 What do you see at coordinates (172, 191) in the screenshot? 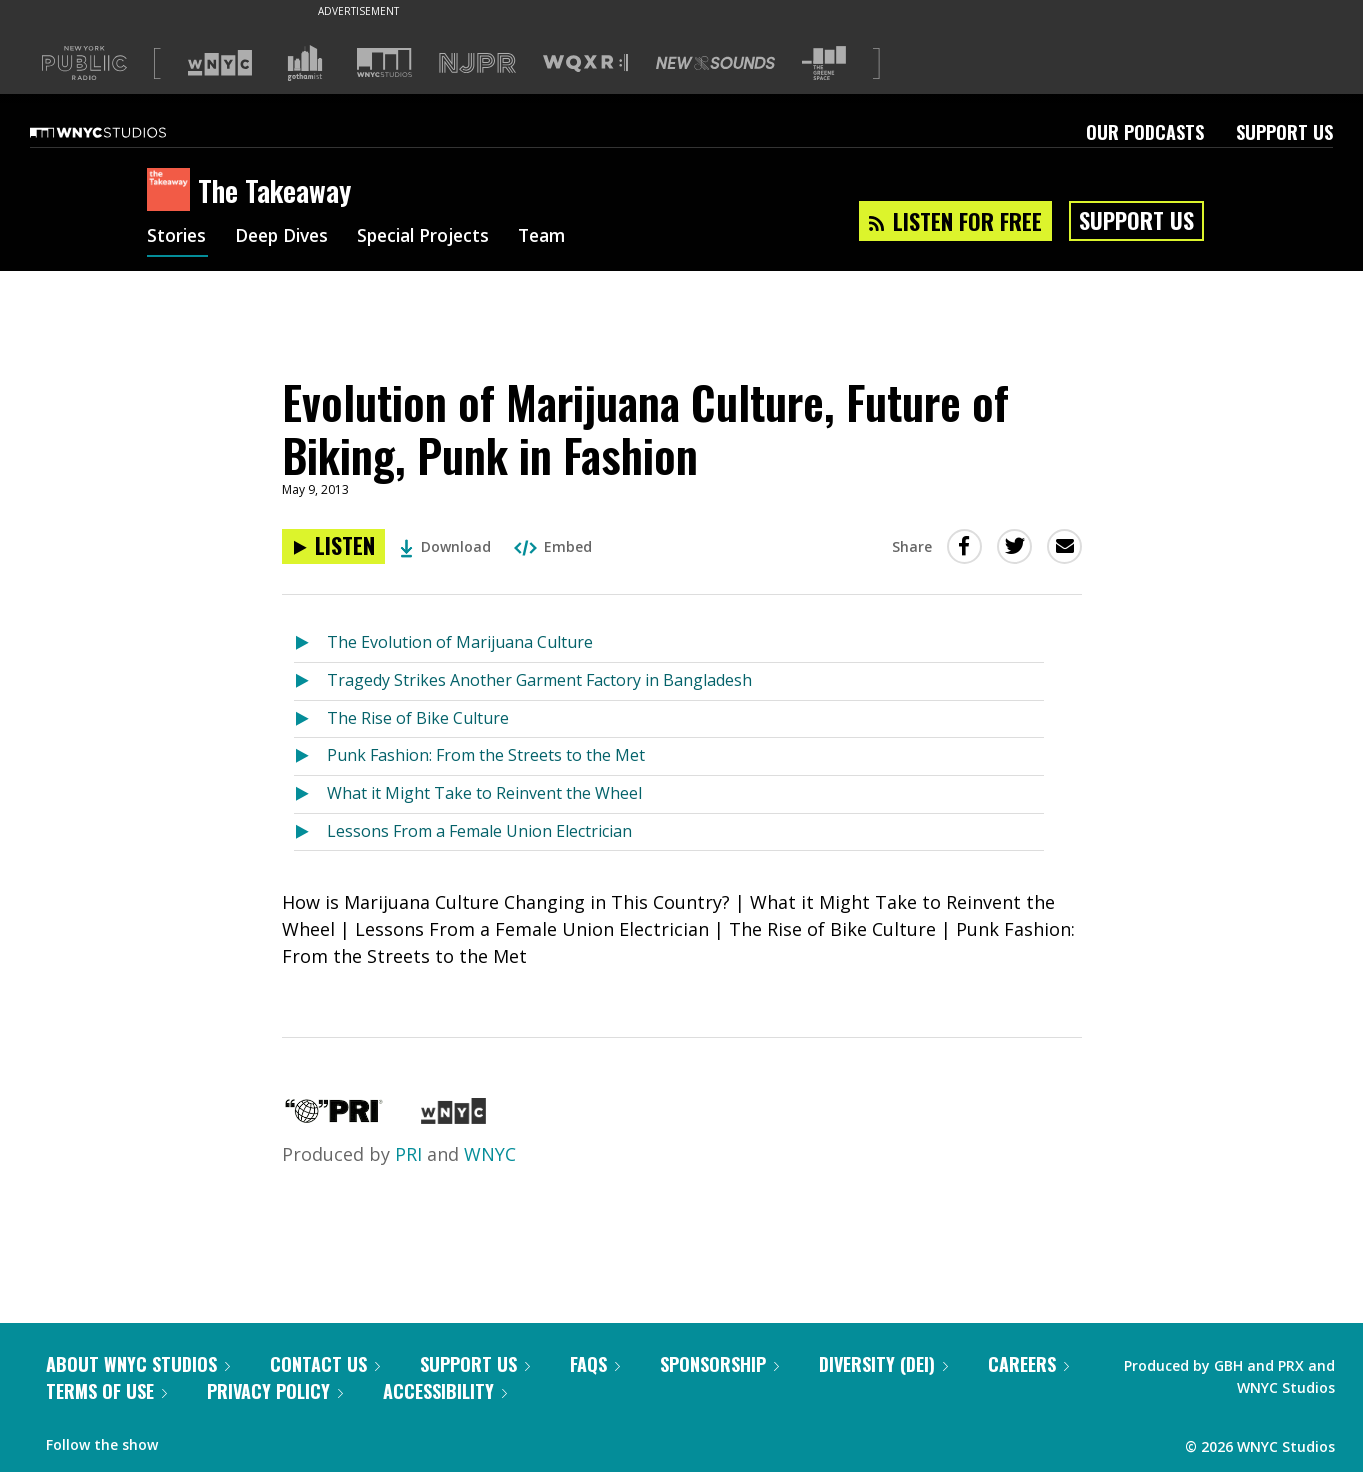
I see `[The Takeaway homepage]` at bounding box center [172, 191].